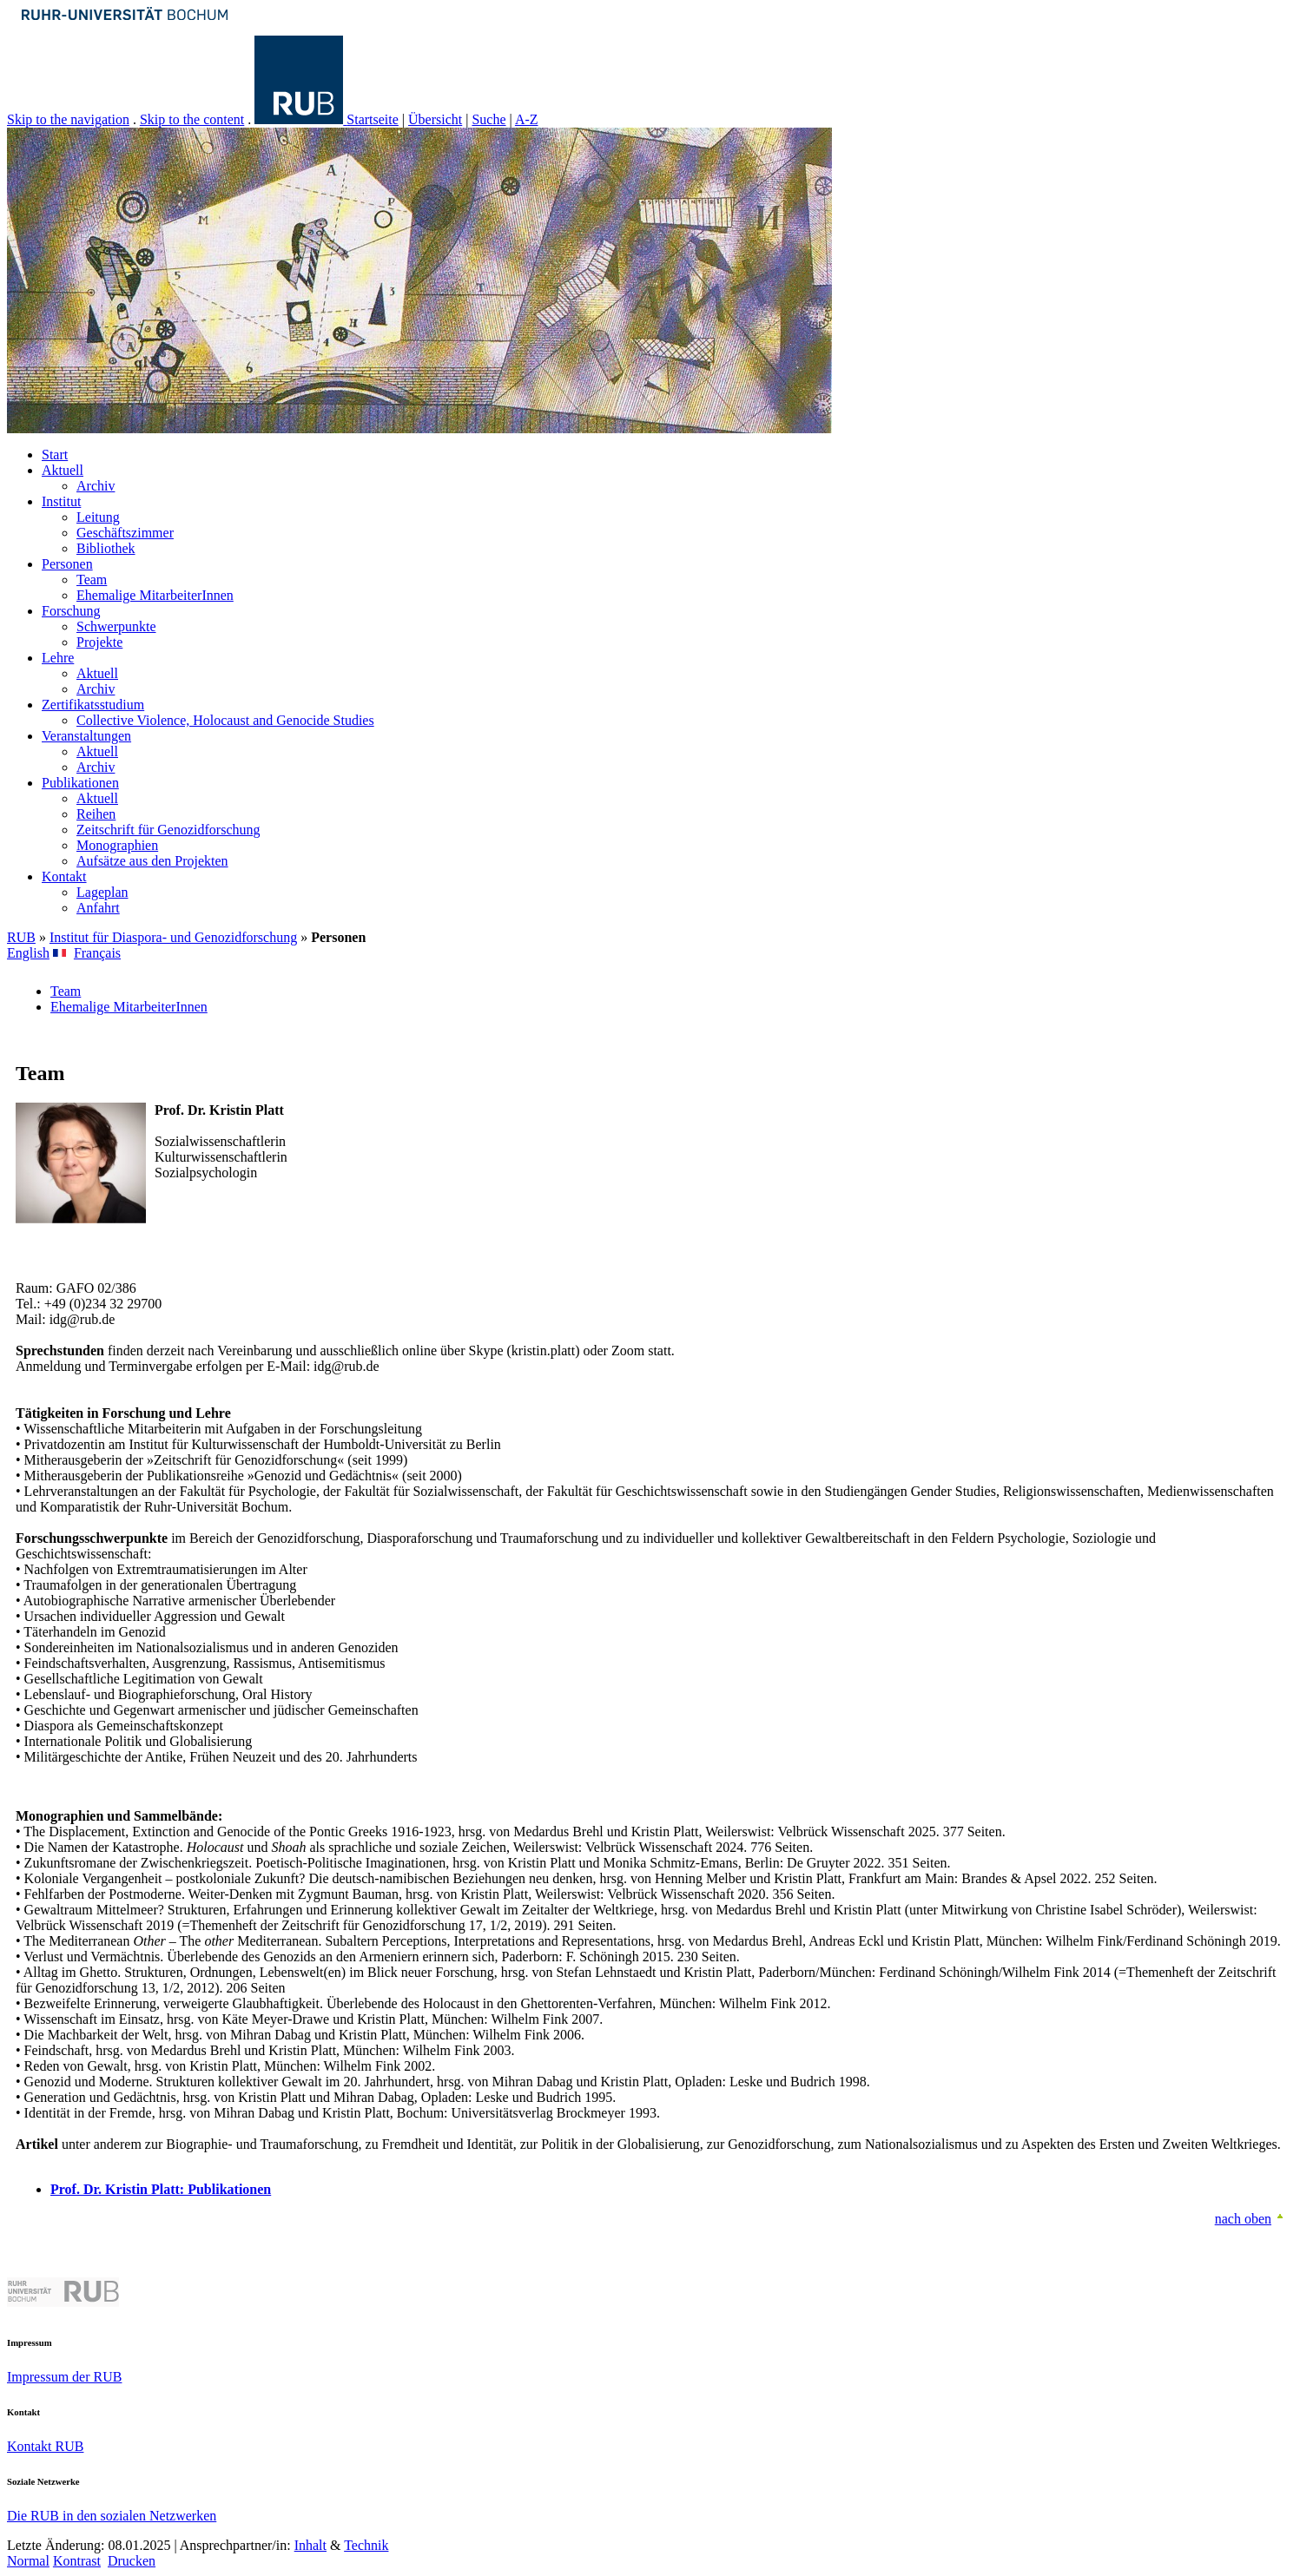  I want to click on Monographien, so click(117, 845).